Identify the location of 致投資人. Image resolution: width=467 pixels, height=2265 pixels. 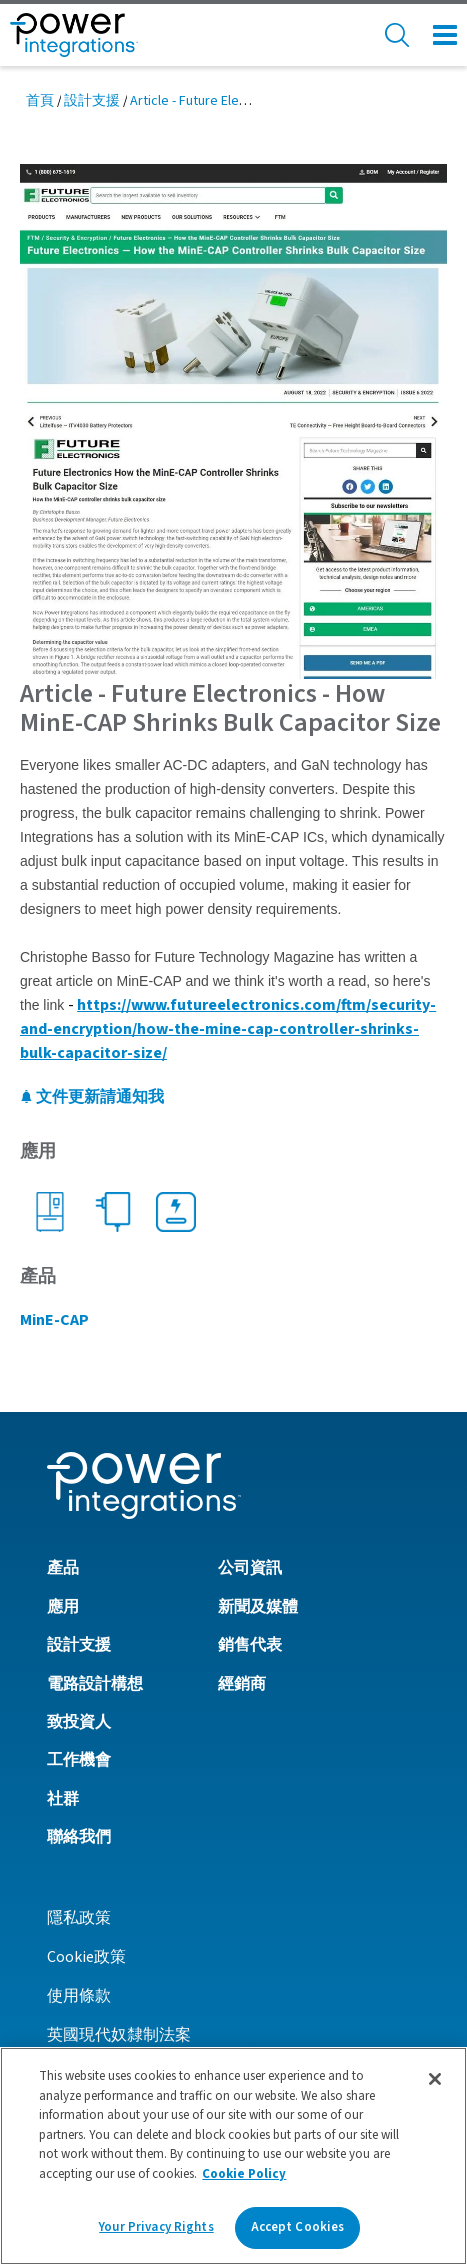
(79, 1722).